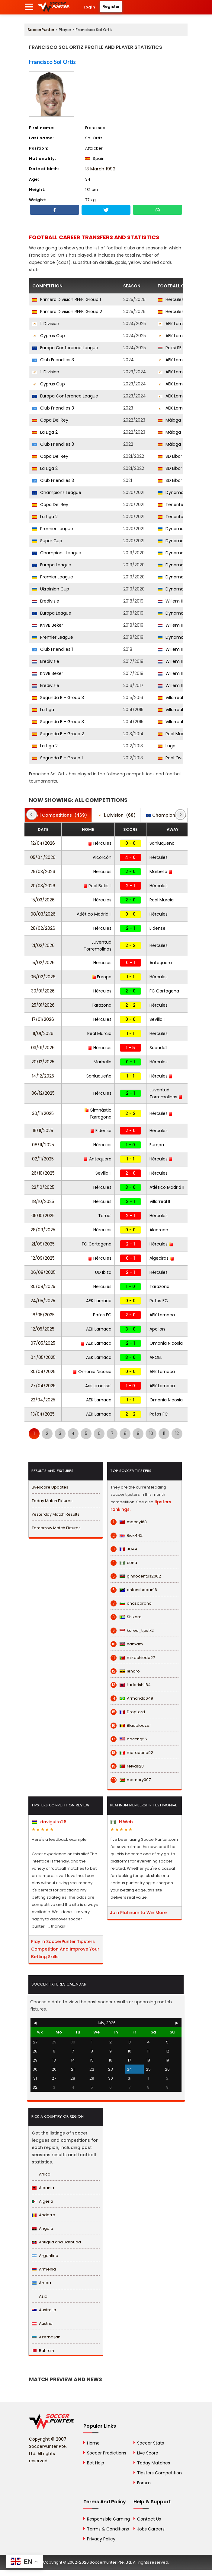 This screenshot has width=212, height=2576. Describe the element at coordinates (108, 2519) in the screenshot. I see `Responsible Gaming` at that location.